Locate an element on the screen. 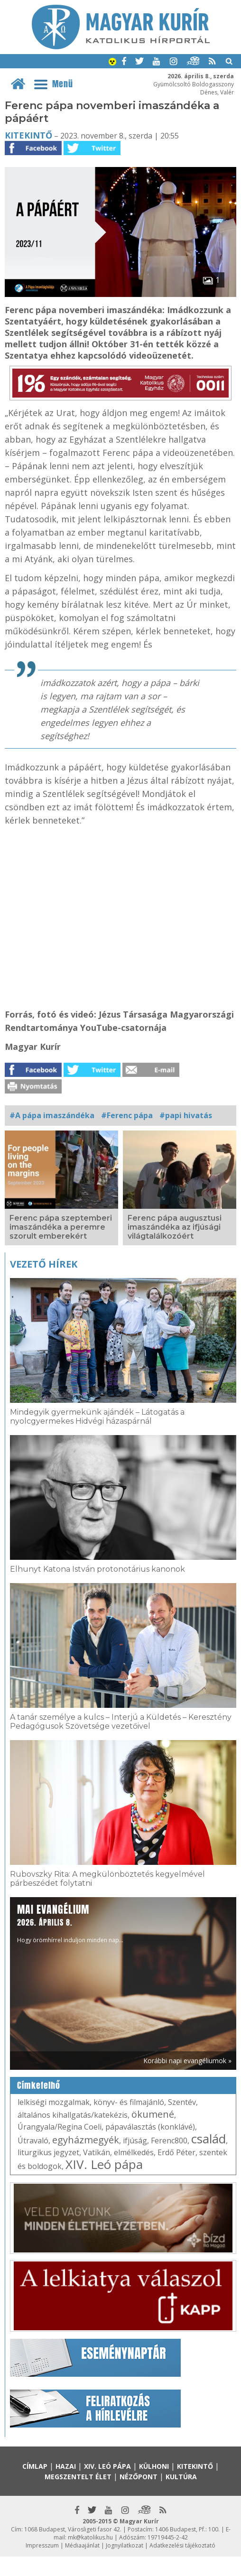 The image size is (241, 2576). Külhoni is located at coordinates (154, 2466).